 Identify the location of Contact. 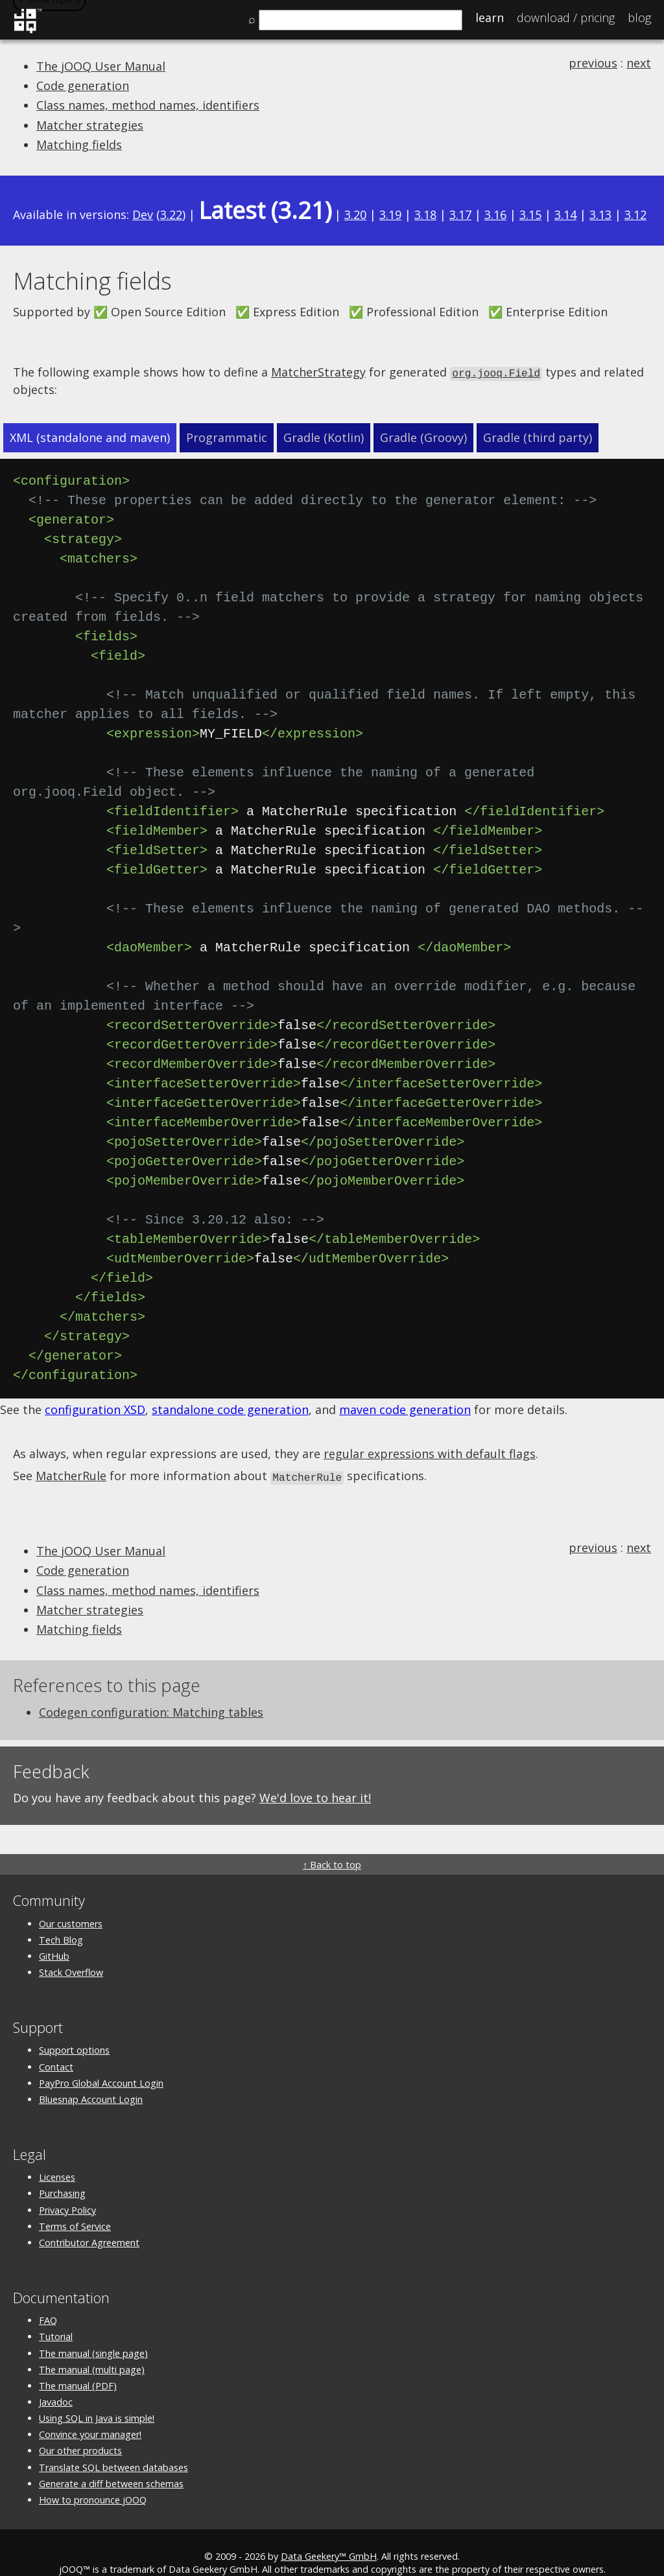
(56, 2045).